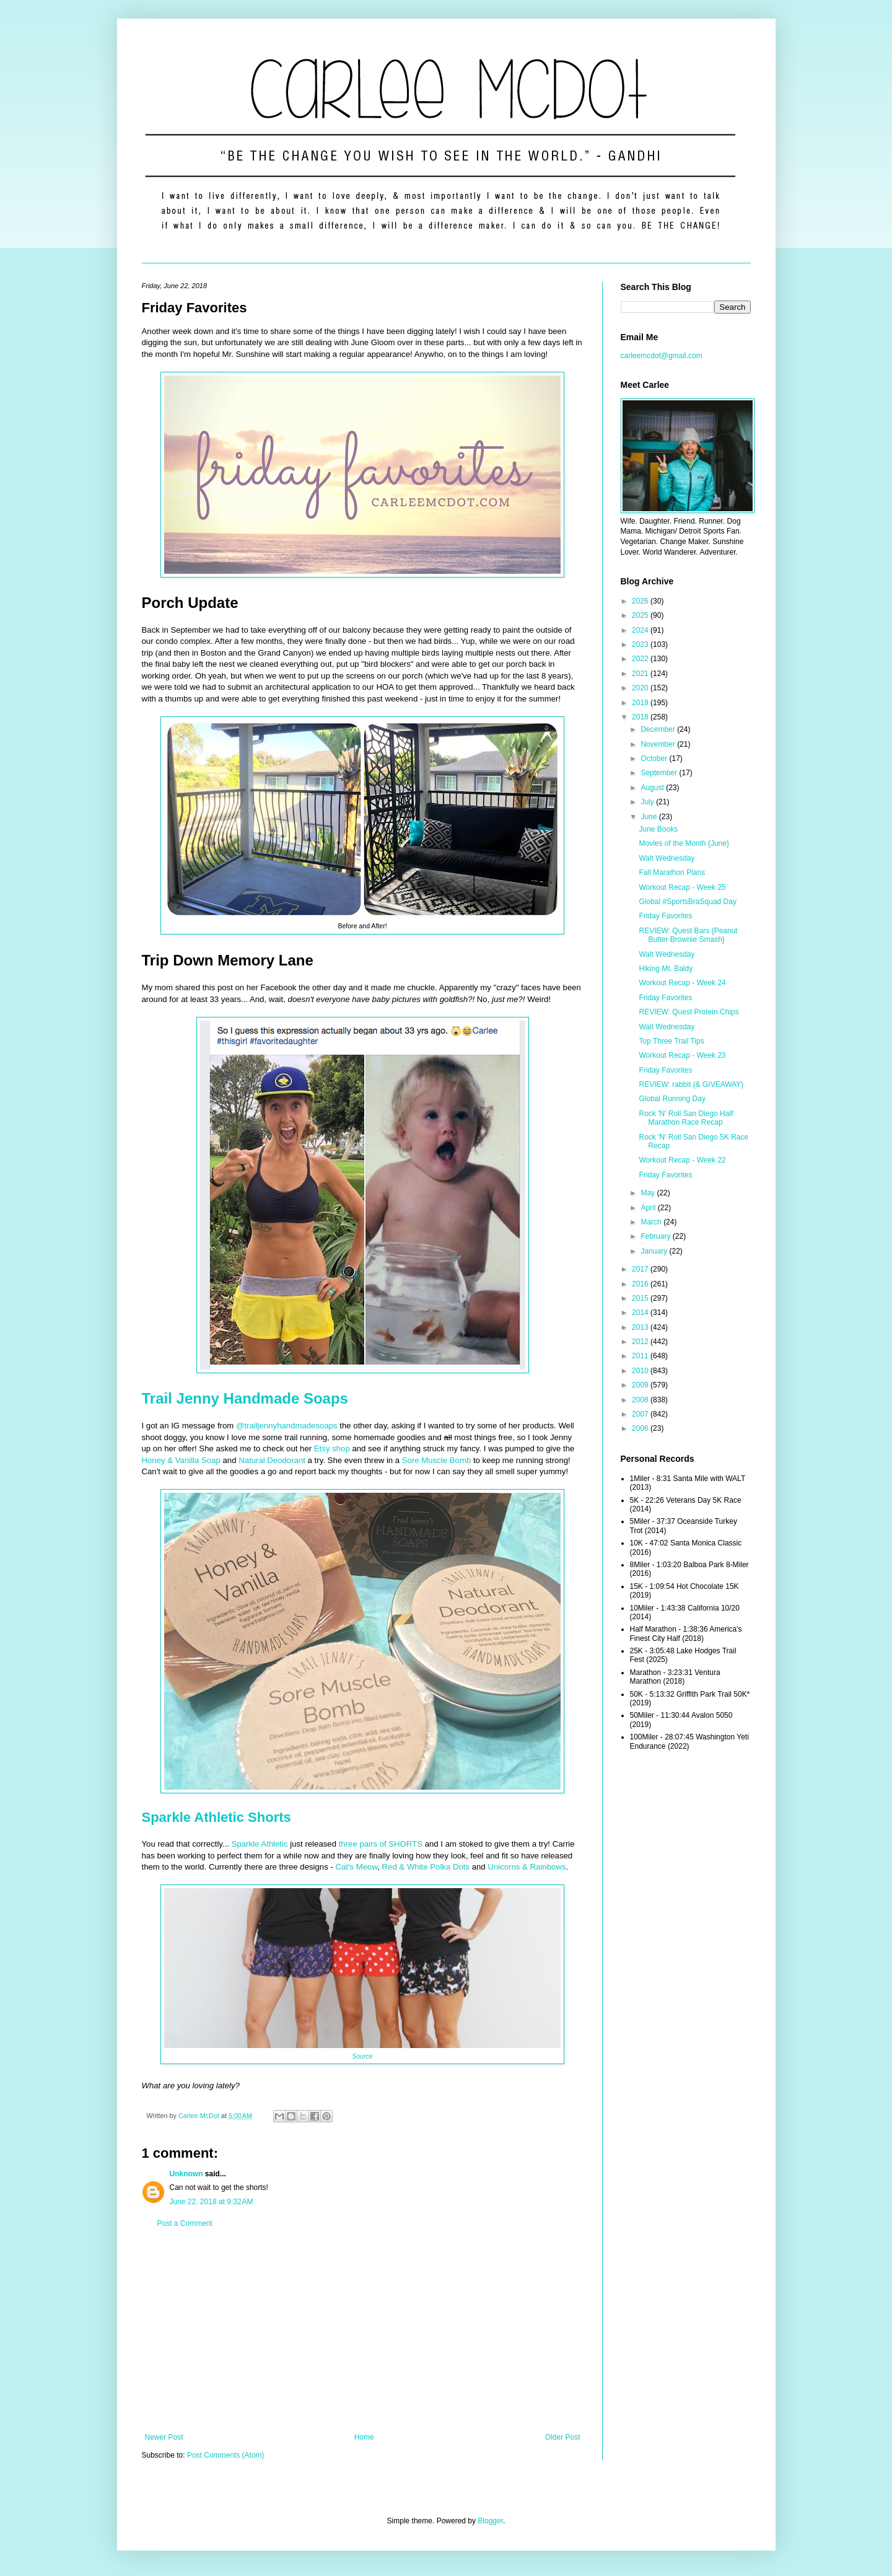 The image size is (892, 2576). What do you see at coordinates (655, 758) in the screenshot?
I see `October` at bounding box center [655, 758].